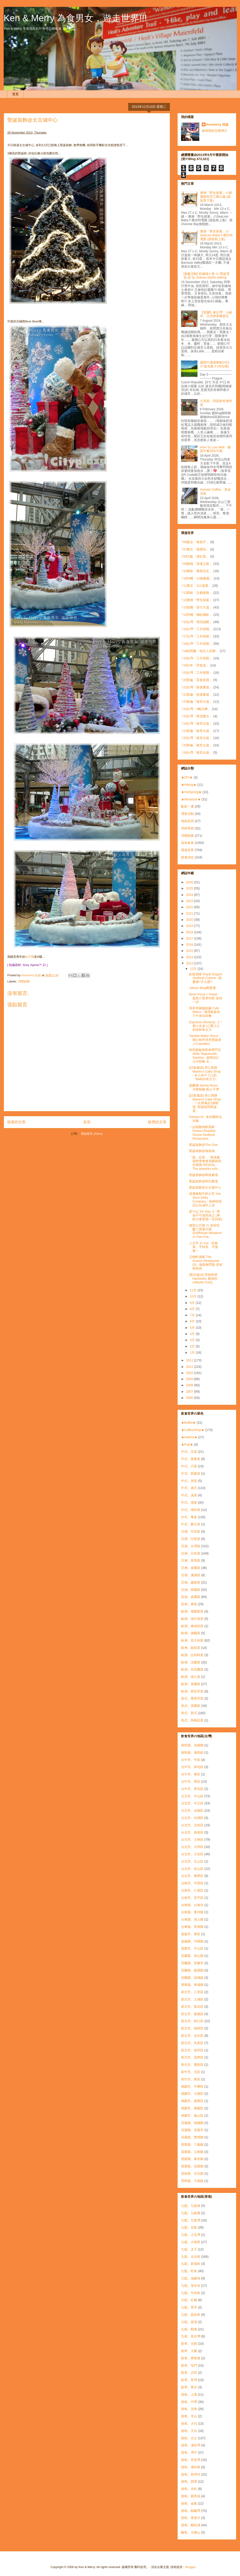  I want to click on 宜蘭縣。頭城鎮, so click(192, 1977).